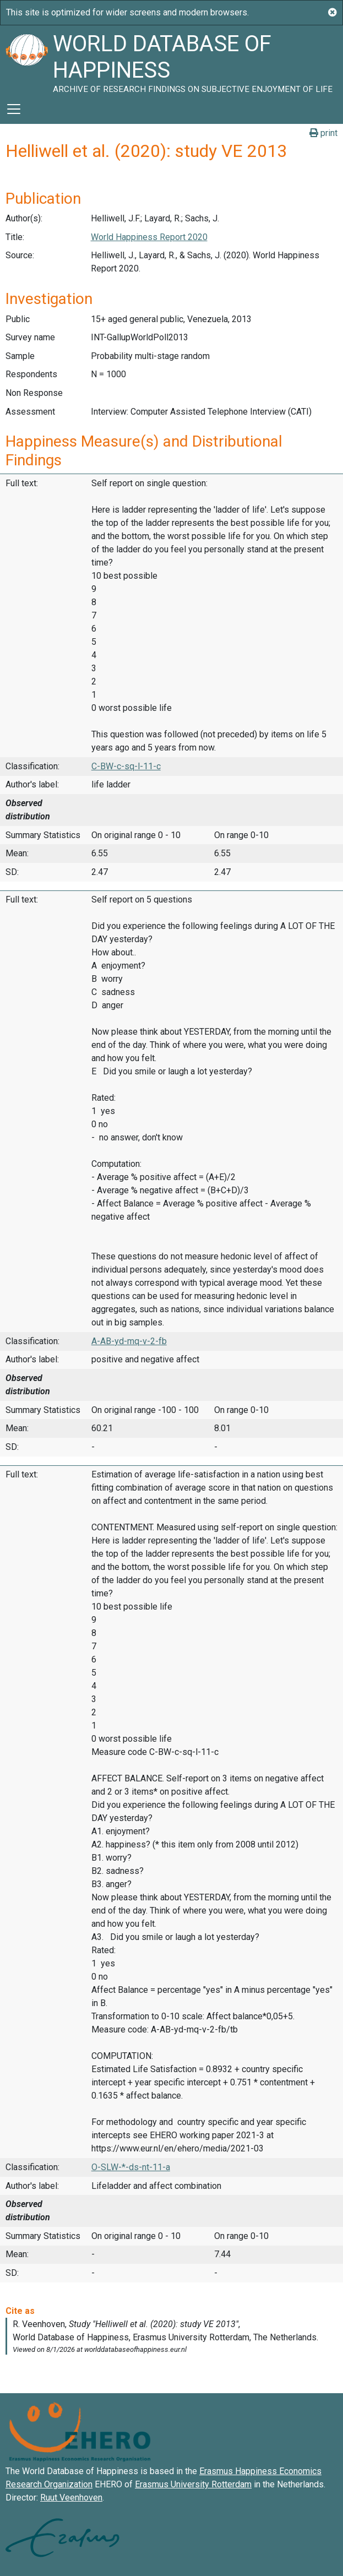 The width and height of the screenshot is (343, 2576). What do you see at coordinates (71, 2497) in the screenshot?
I see `Ruut Veenhoven` at bounding box center [71, 2497].